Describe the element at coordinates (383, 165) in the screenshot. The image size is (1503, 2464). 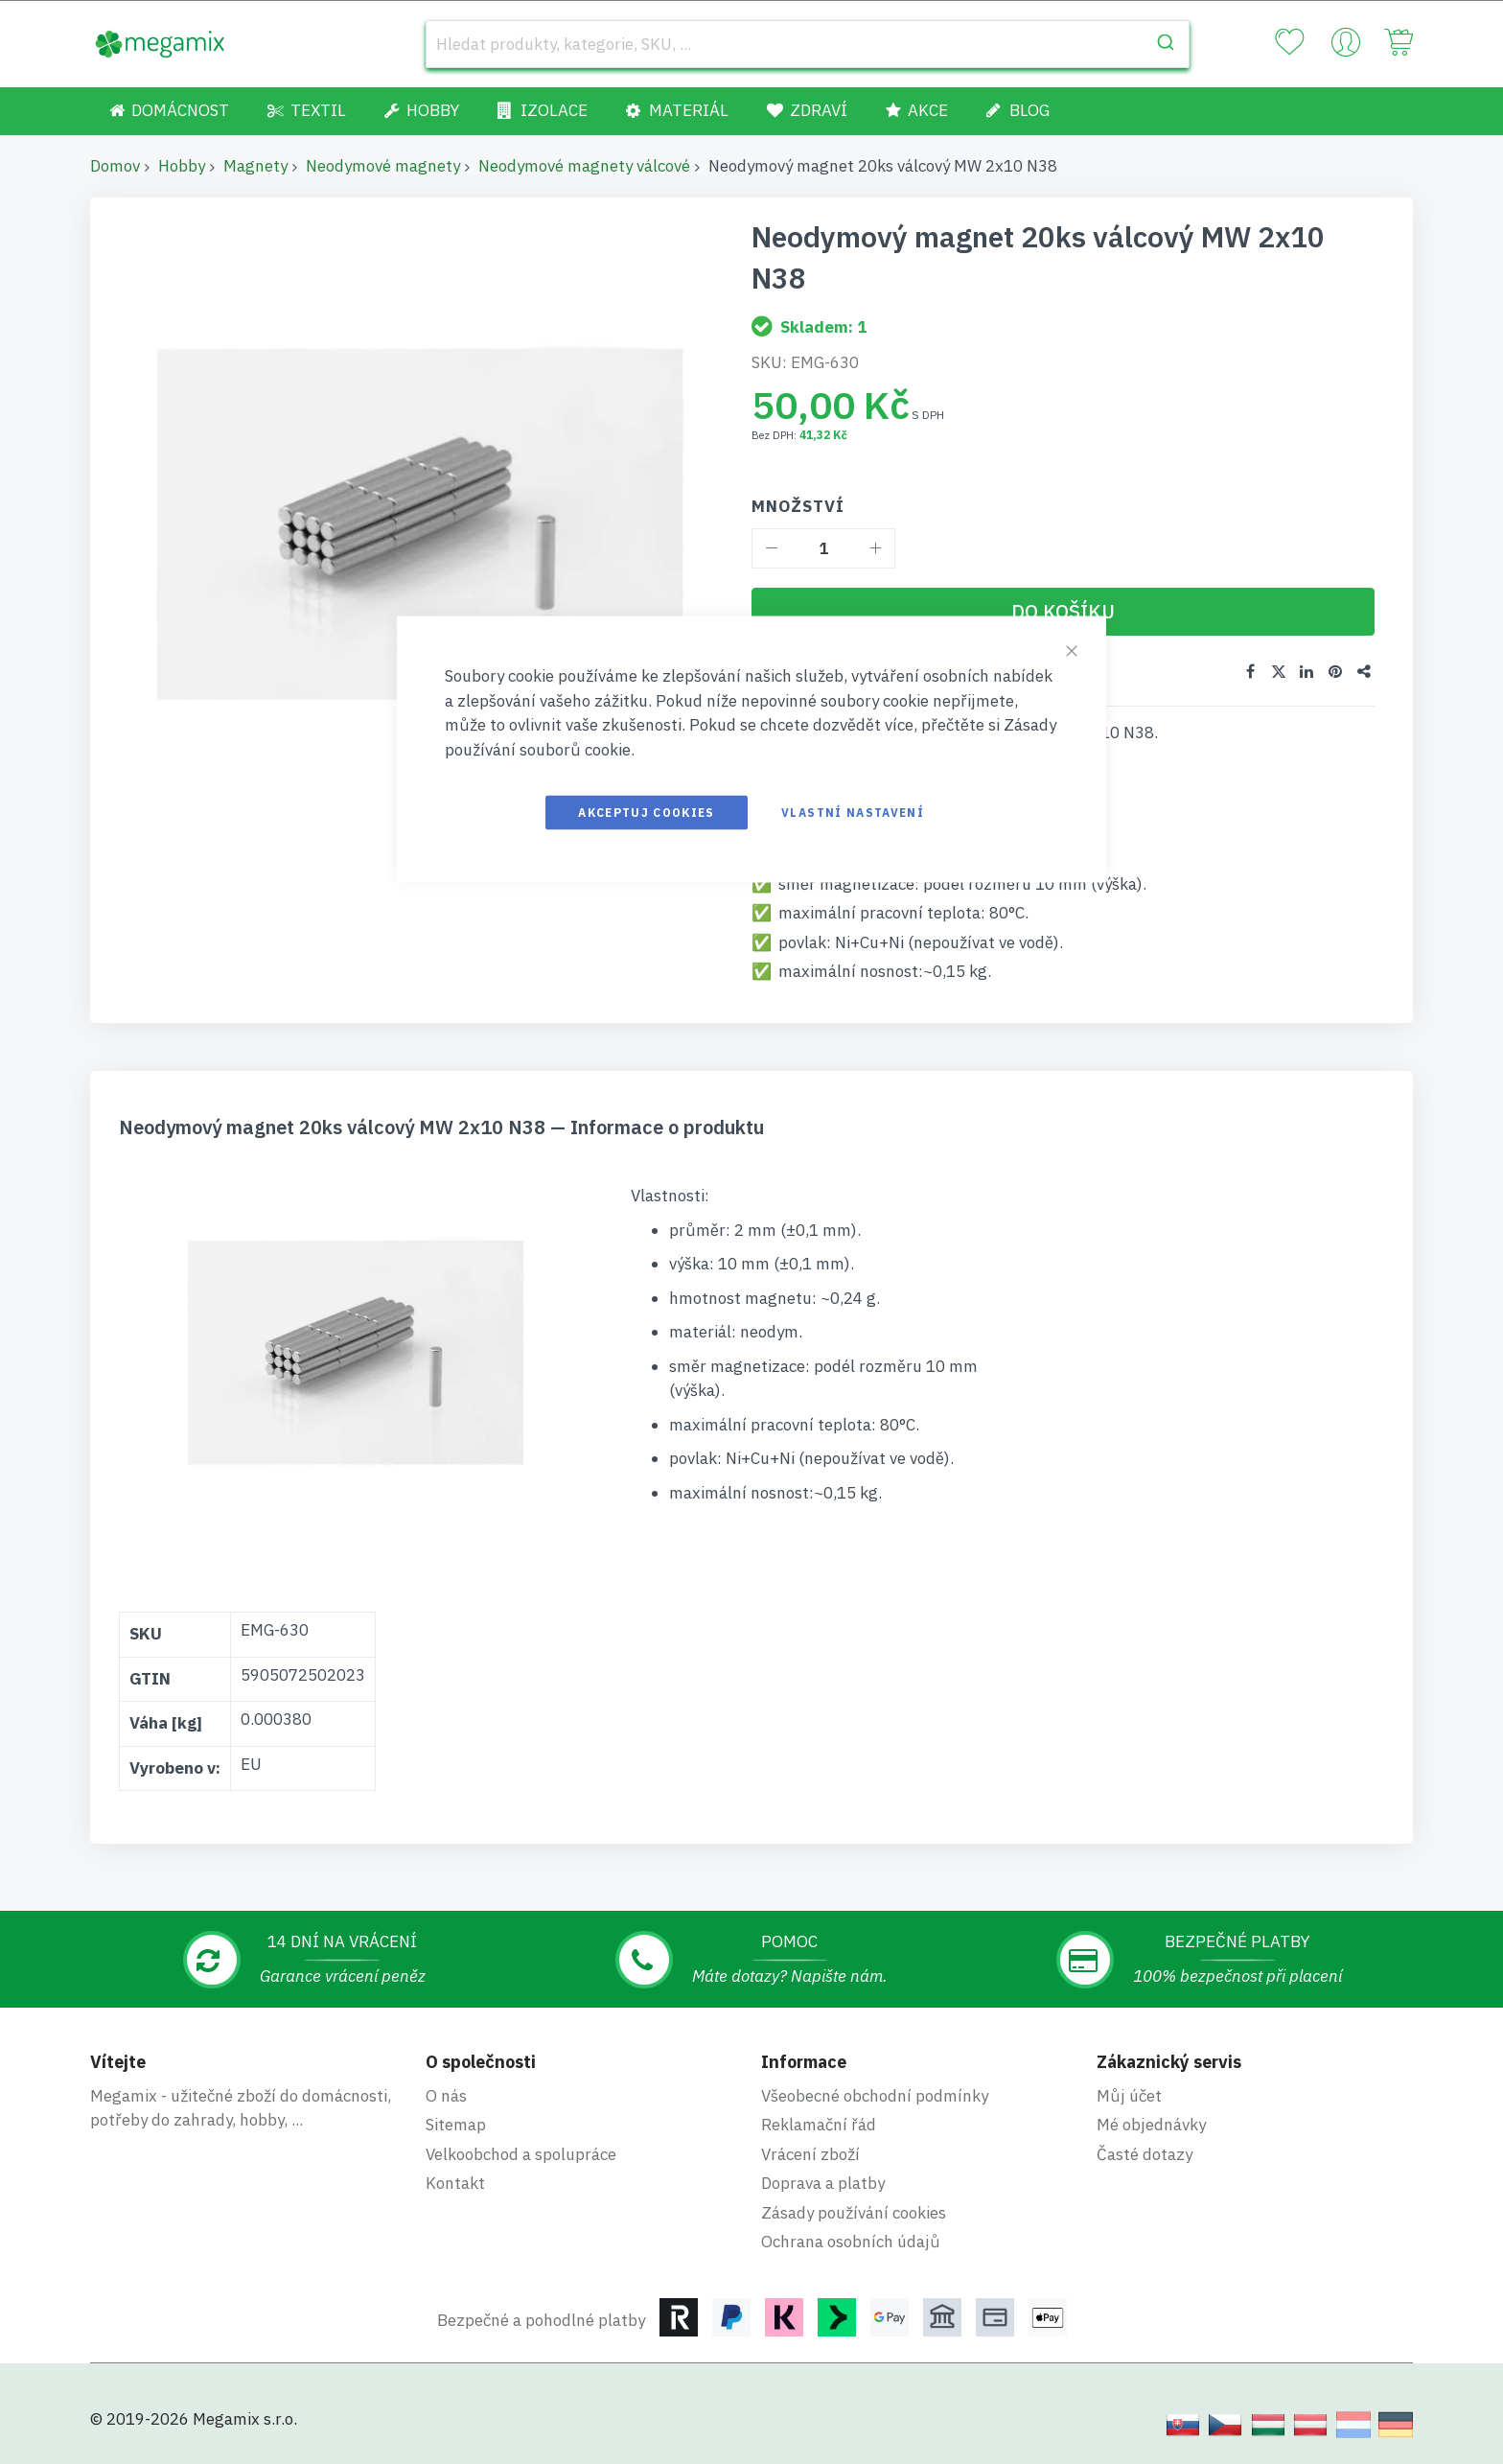
I see `Neodymové magnety` at that location.